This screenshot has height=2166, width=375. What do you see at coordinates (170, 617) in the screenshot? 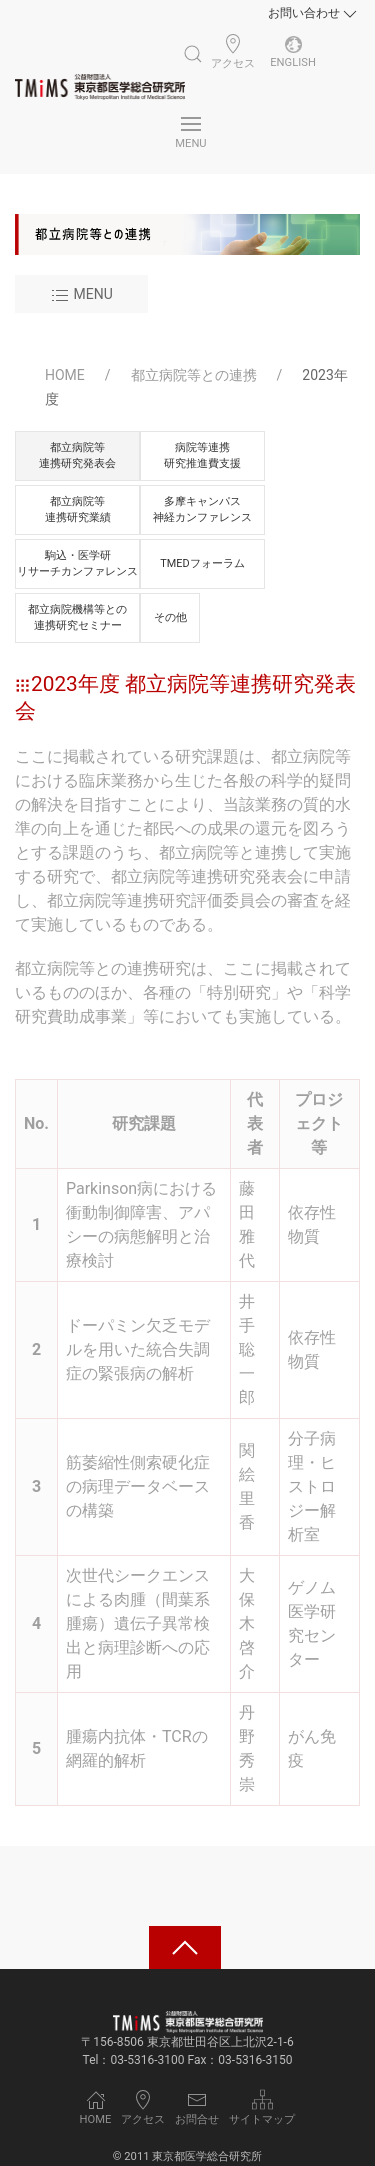
I see `その他` at bounding box center [170, 617].